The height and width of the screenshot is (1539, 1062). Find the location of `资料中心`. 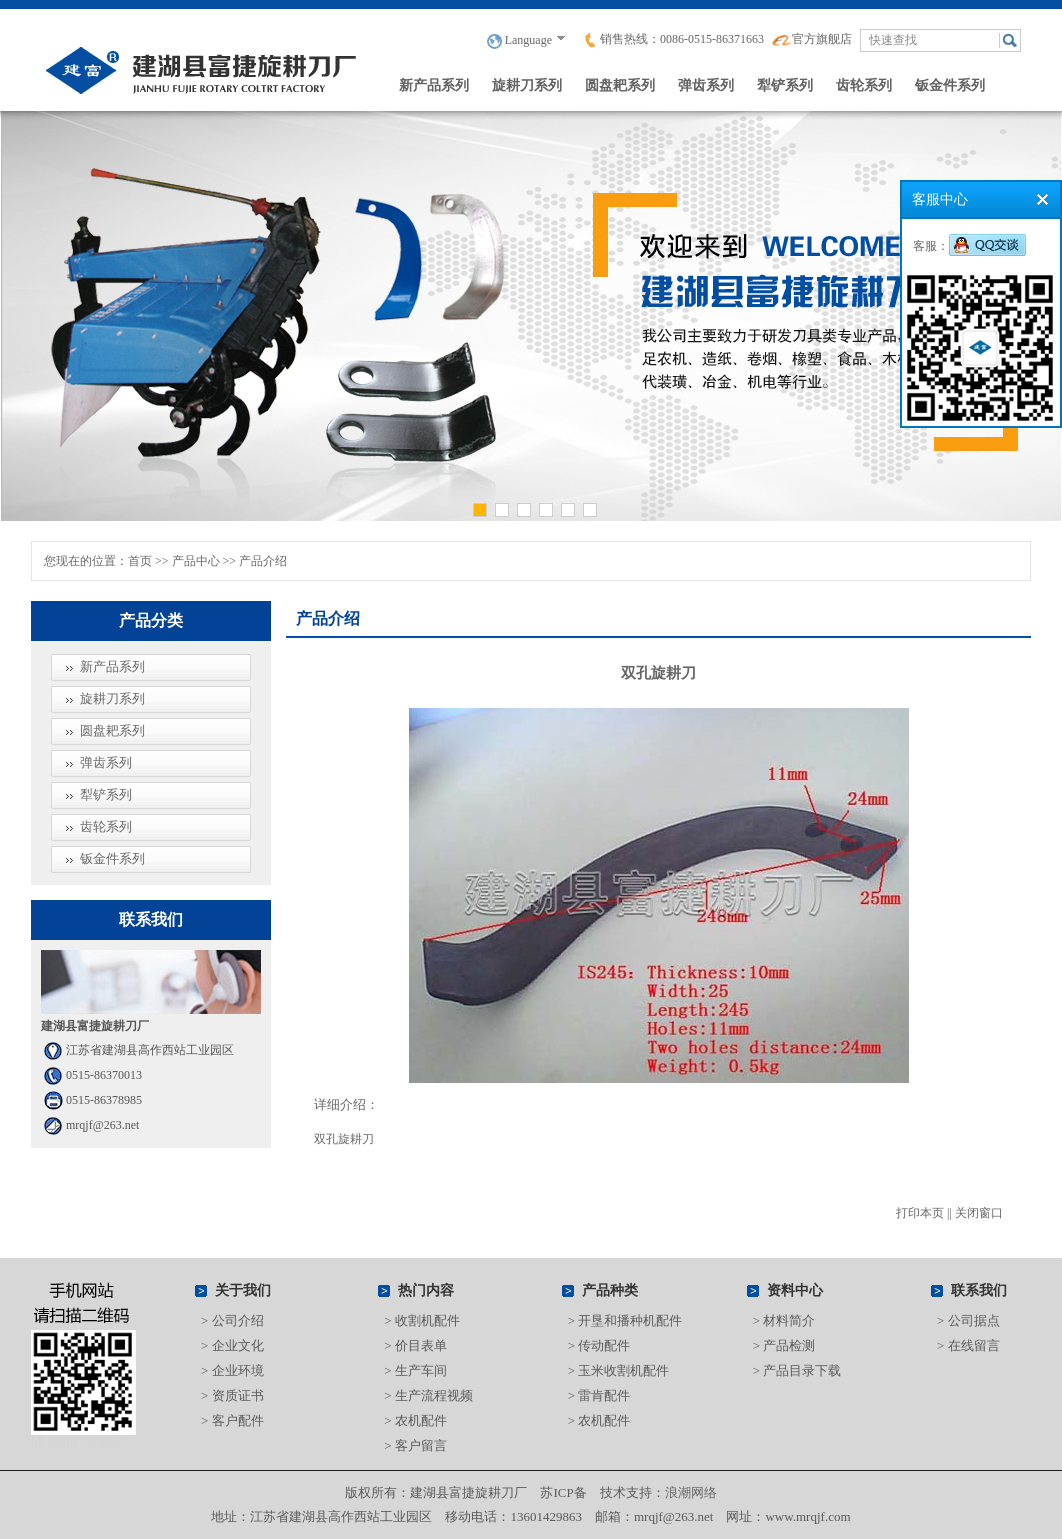

资料中心 is located at coordinates (795, 1290).